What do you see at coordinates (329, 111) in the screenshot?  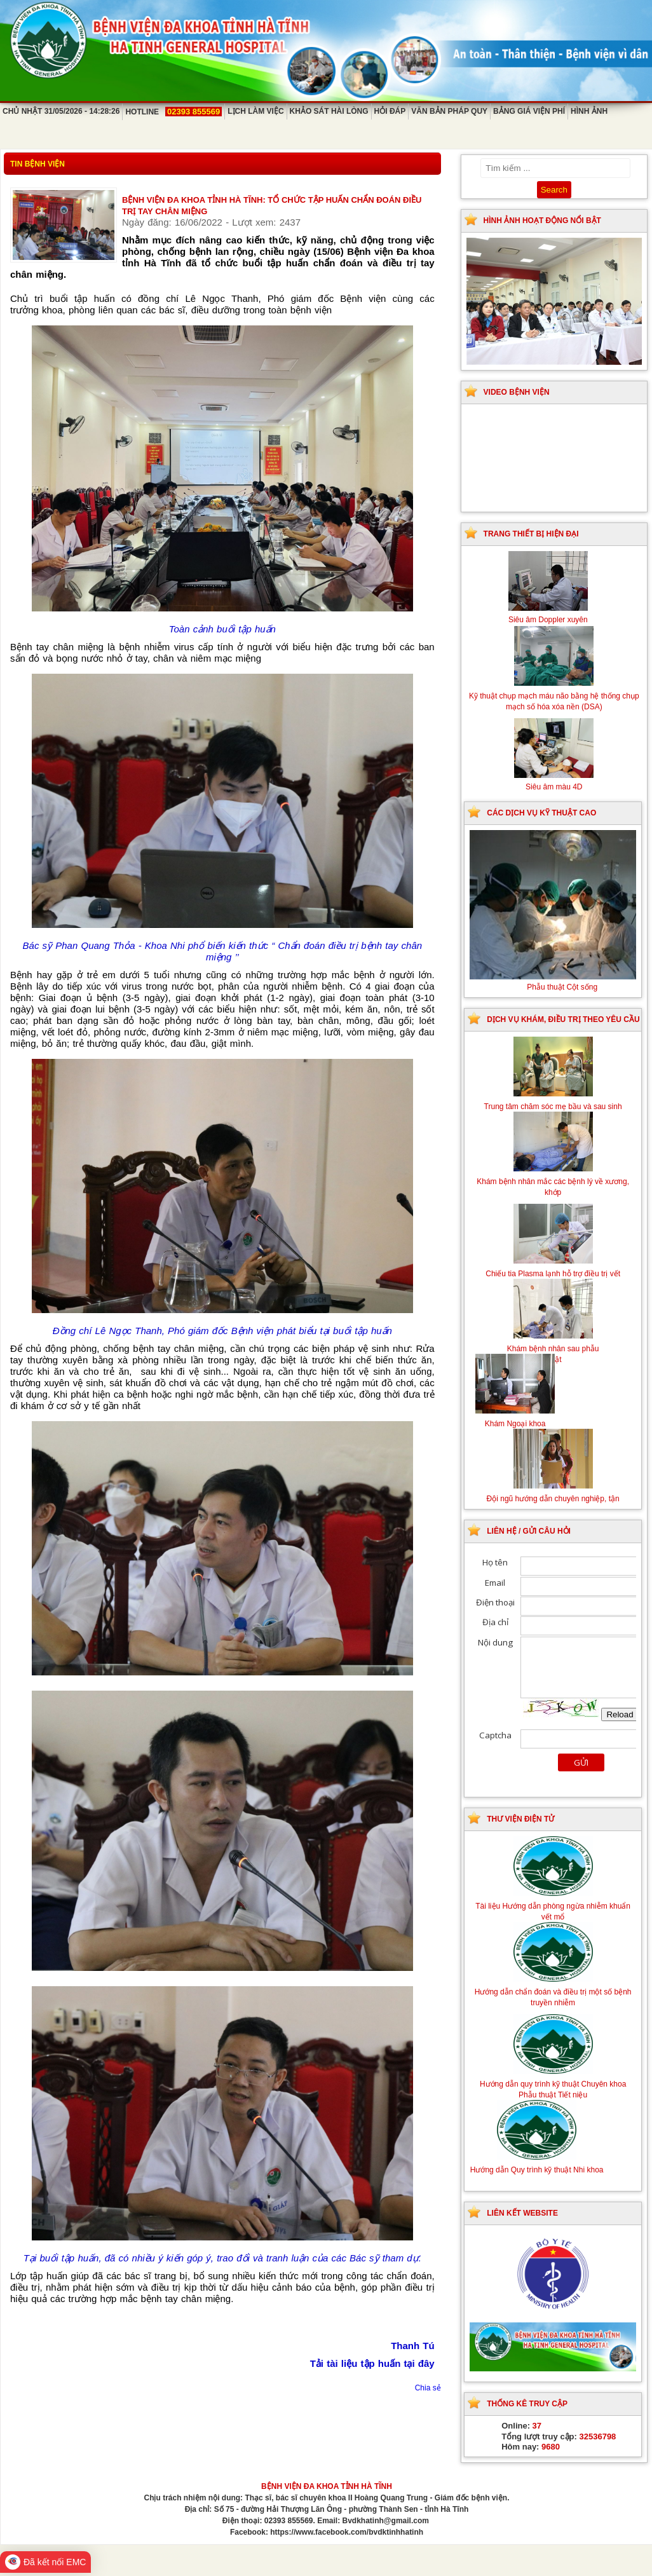 I see `Khảo sát hài lòng` at bounding box center [329, 111].